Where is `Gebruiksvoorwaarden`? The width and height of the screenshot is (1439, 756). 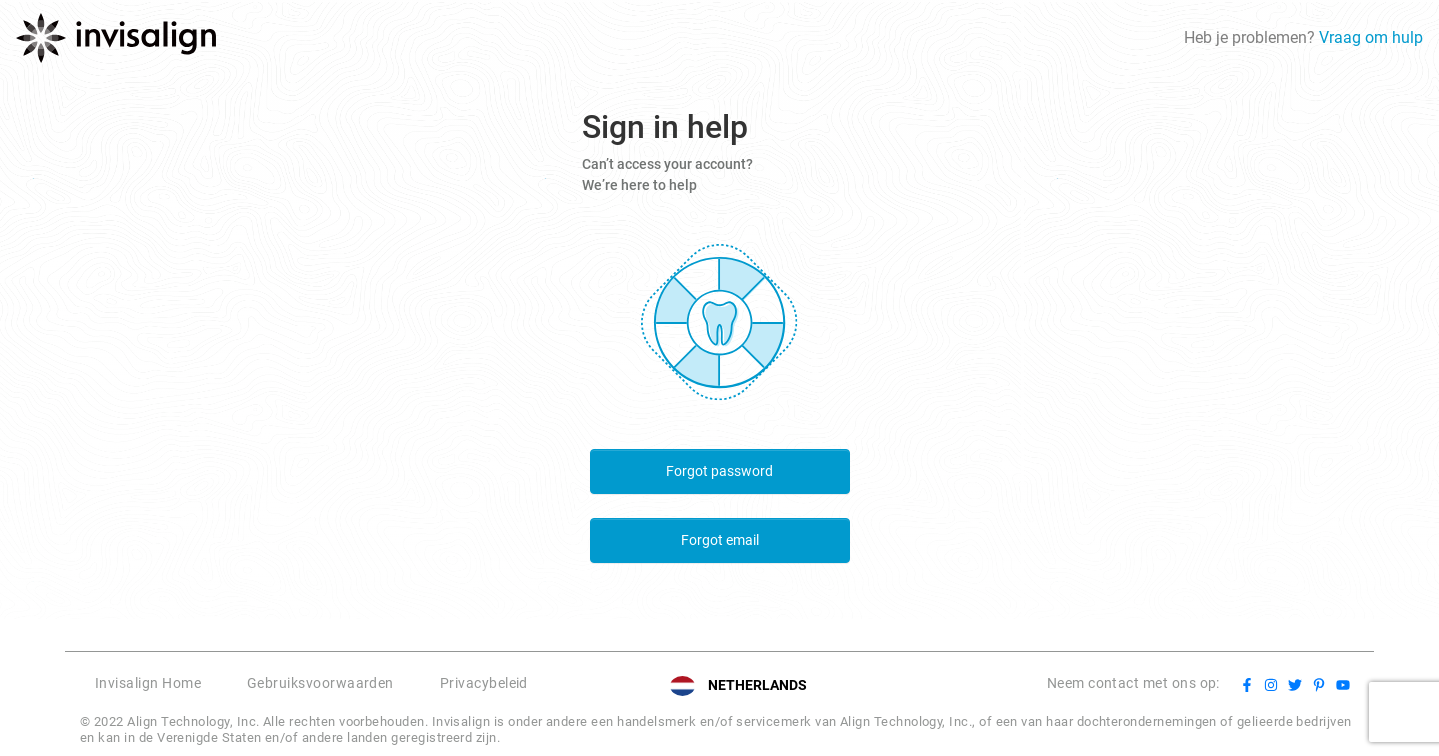 Gebruiksvoorwaarden is located at coordinates (320, 683).